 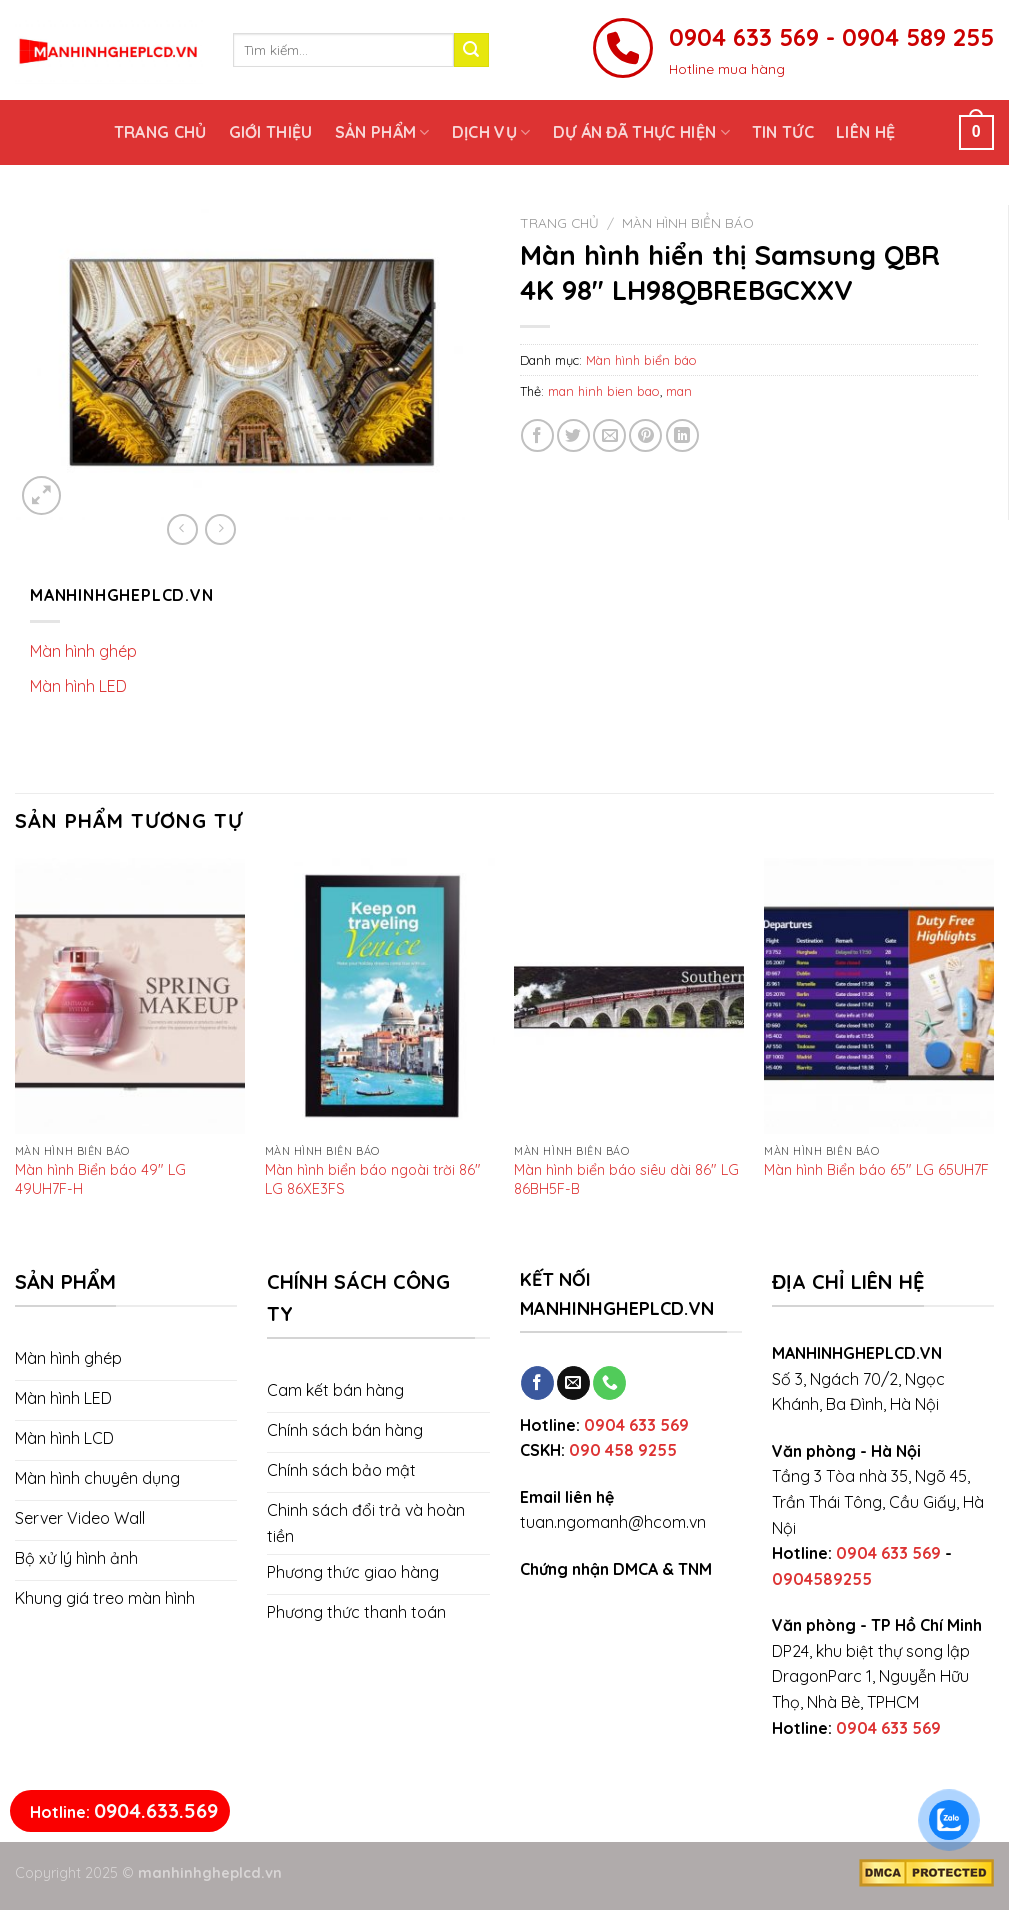 I want to click on Màn hình Biển báo 65″ LG 65UH7F, so click(x=876, y=1170).